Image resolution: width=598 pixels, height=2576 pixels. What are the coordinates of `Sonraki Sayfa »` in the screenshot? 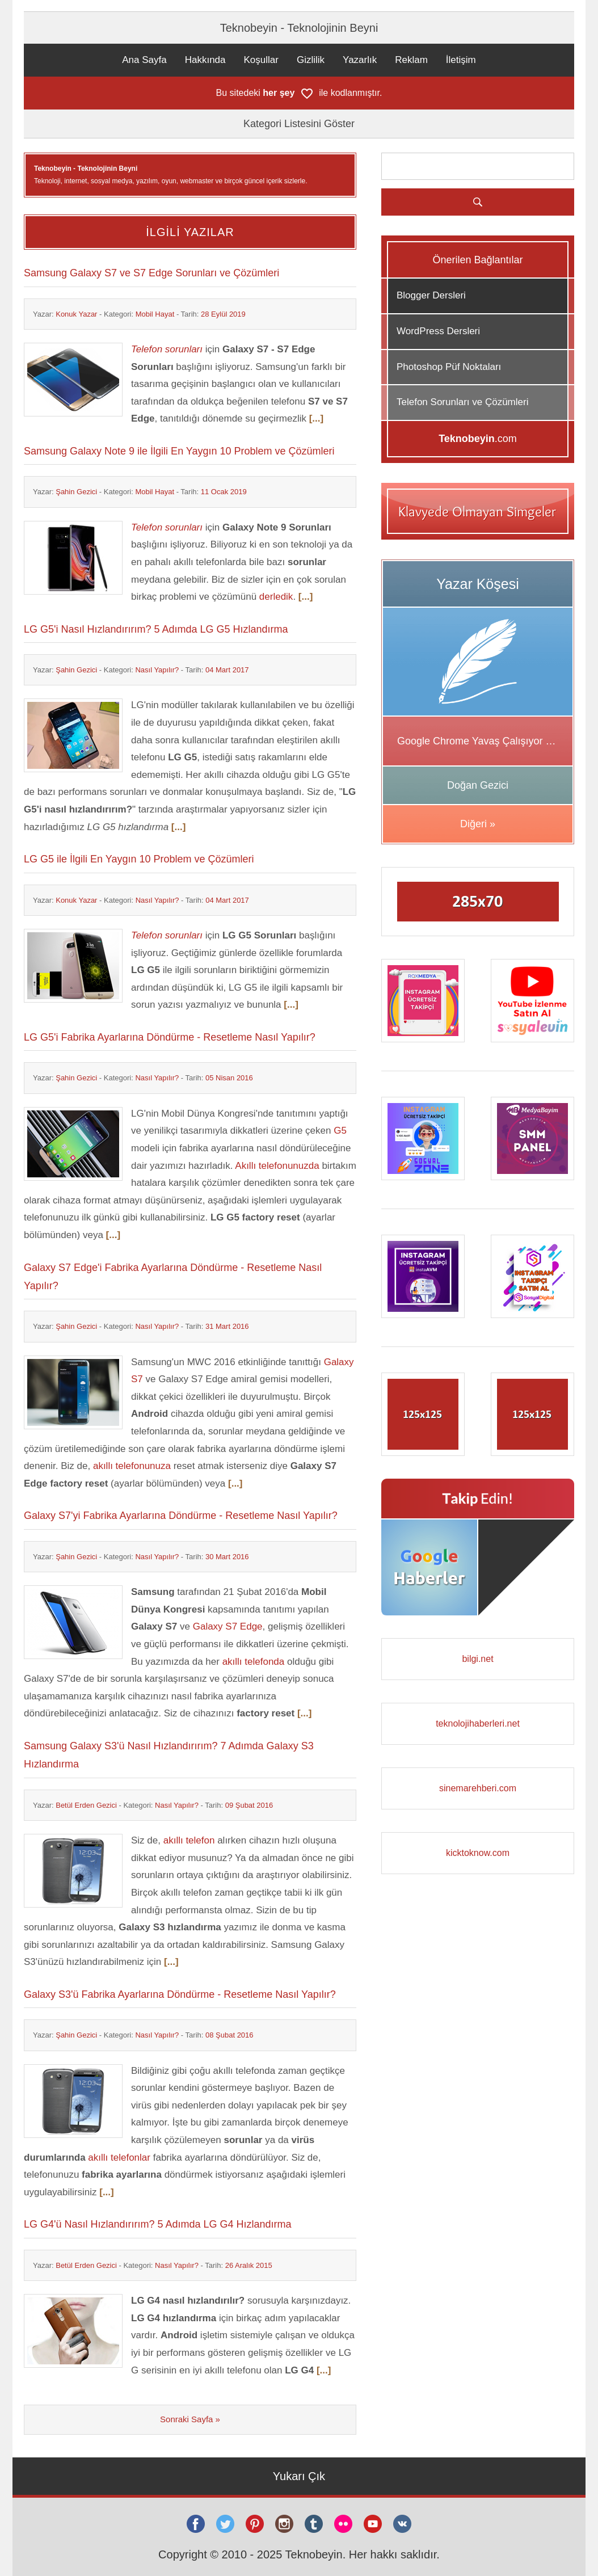 It's located at (190, 2419).